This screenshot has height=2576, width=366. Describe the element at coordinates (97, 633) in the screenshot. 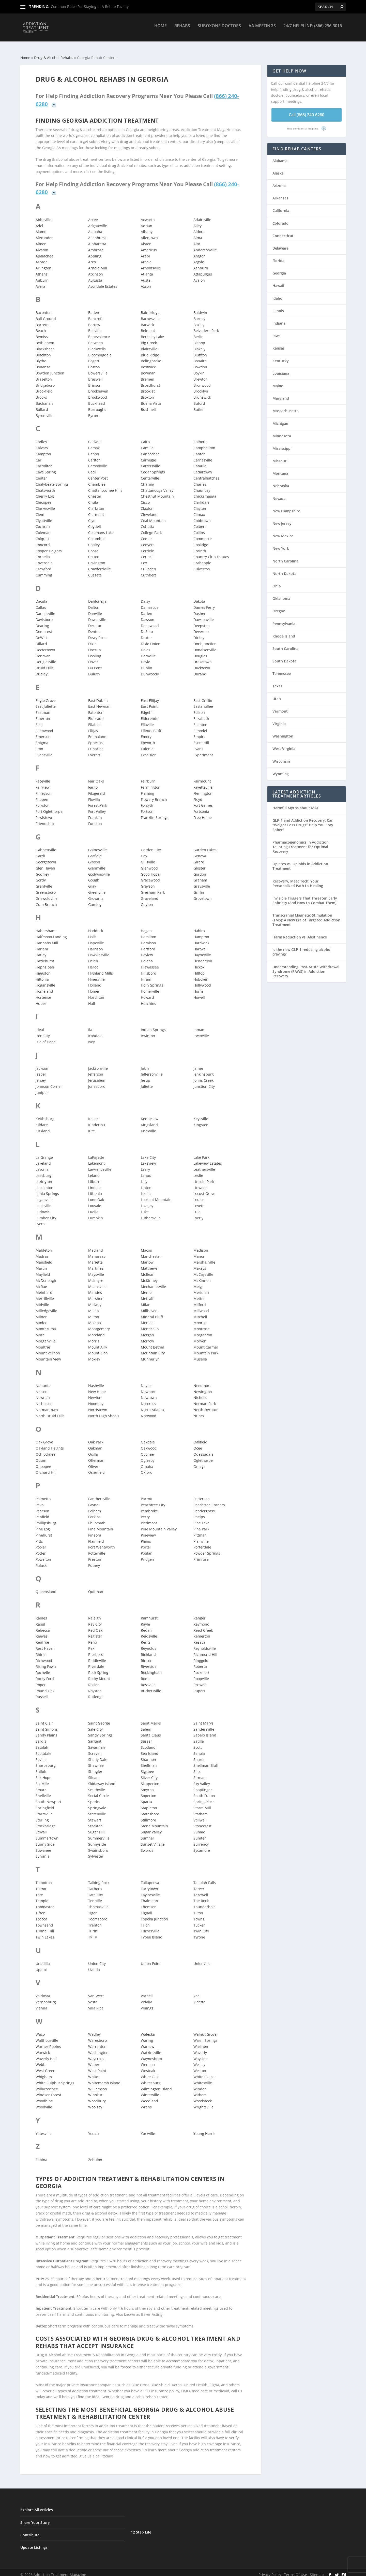

I see `Dewy Rose` at that location.